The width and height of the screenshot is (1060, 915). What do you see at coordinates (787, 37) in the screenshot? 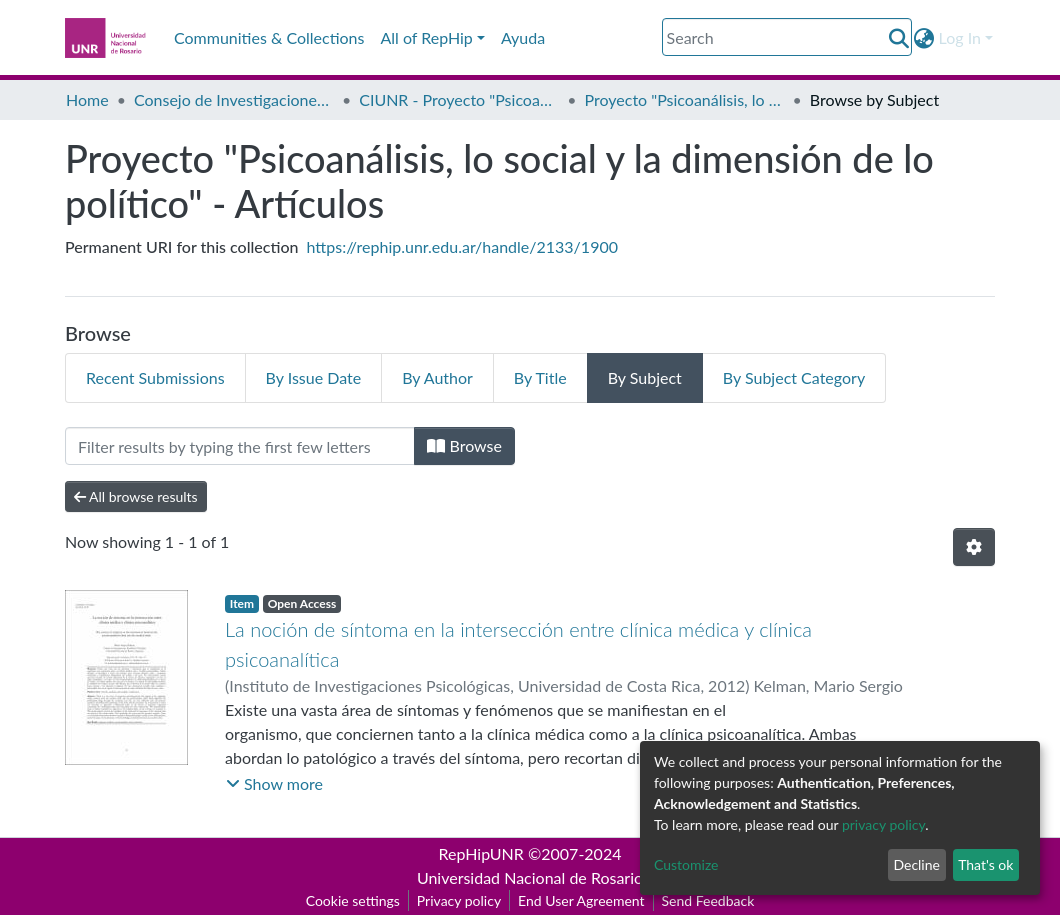
I see `[Search]` at bounding box center [787, 37].